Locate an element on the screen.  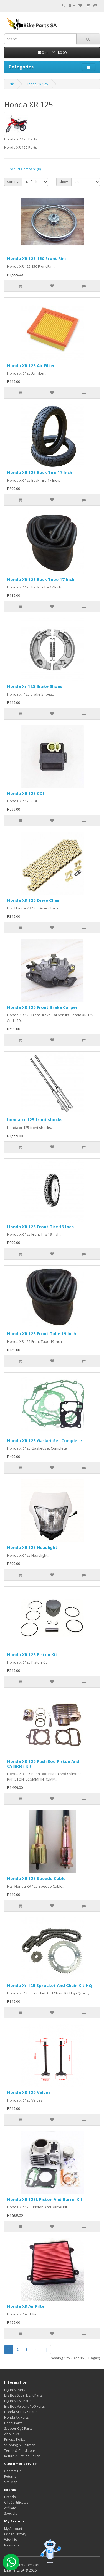
Big Boy TSR Parts is located at coordinates (17, 2401).